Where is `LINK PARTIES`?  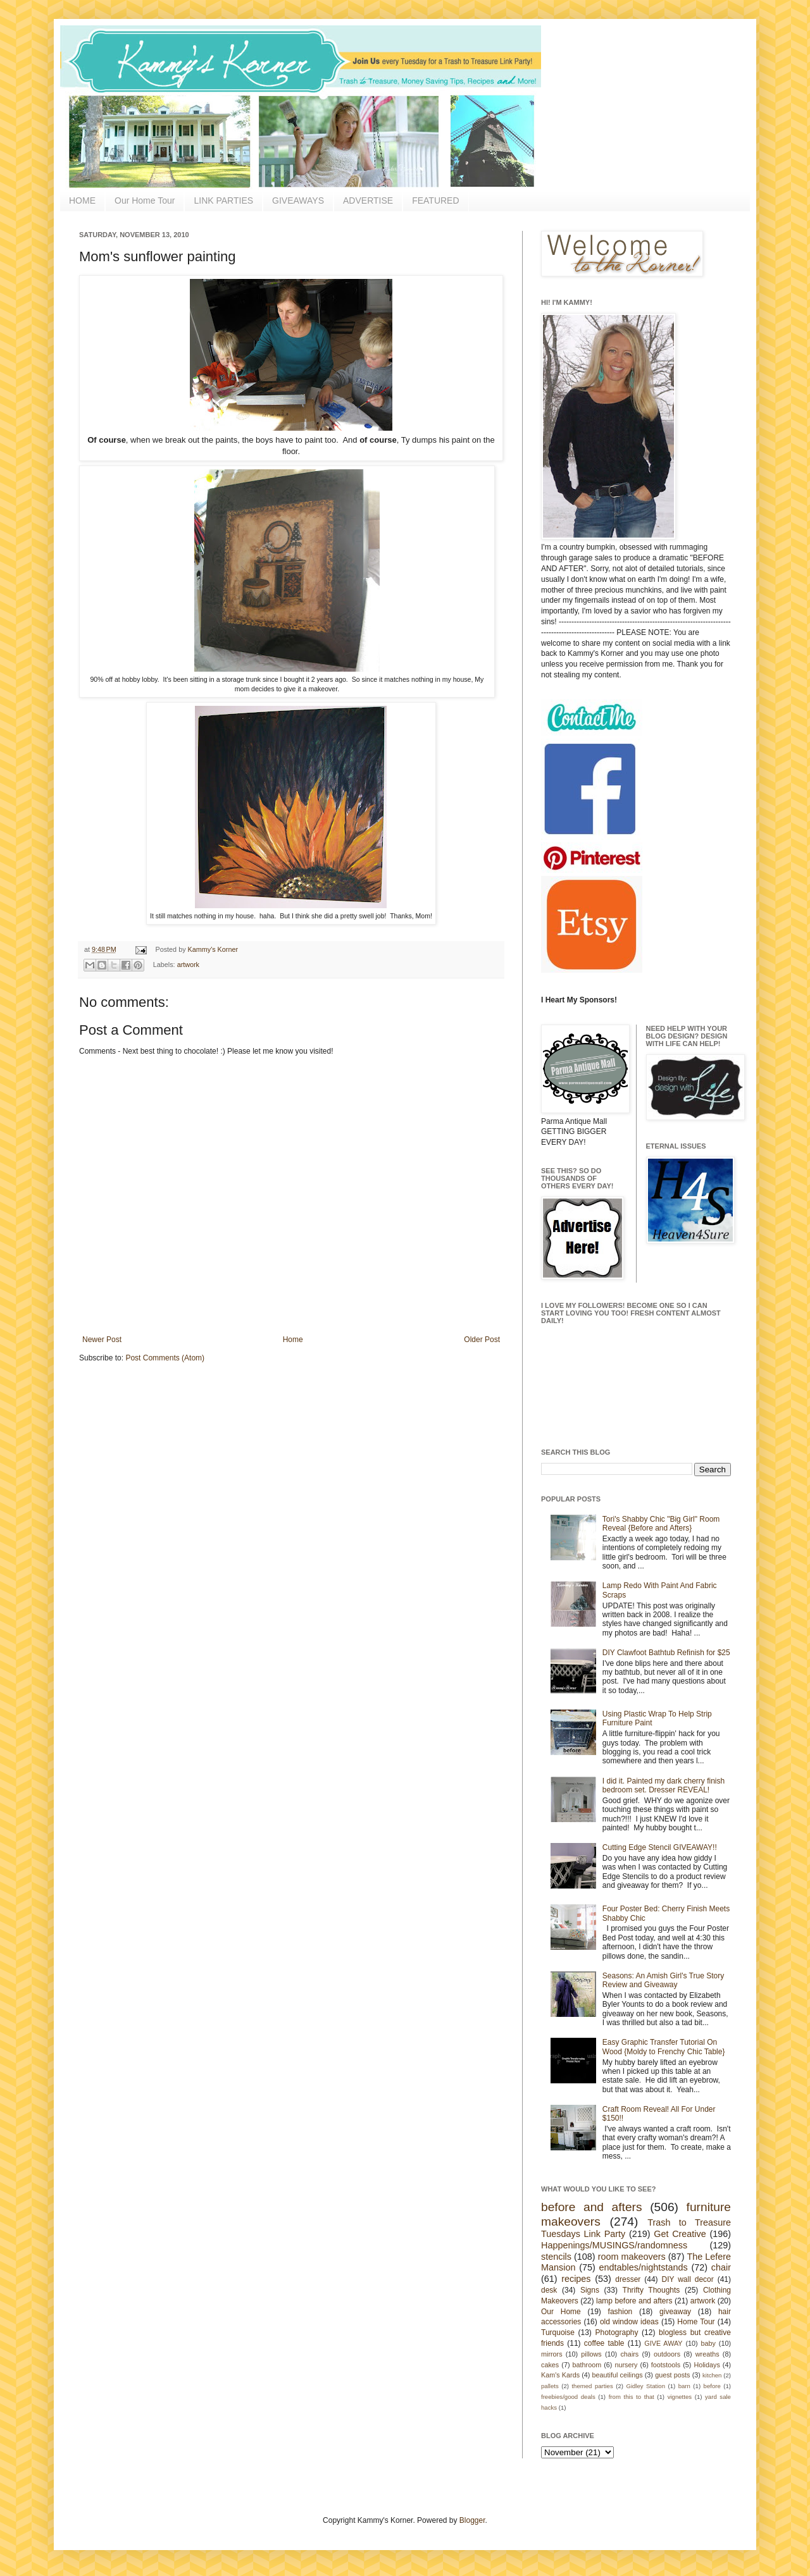
LINK PARTIES is located at coordinates (223, 200).